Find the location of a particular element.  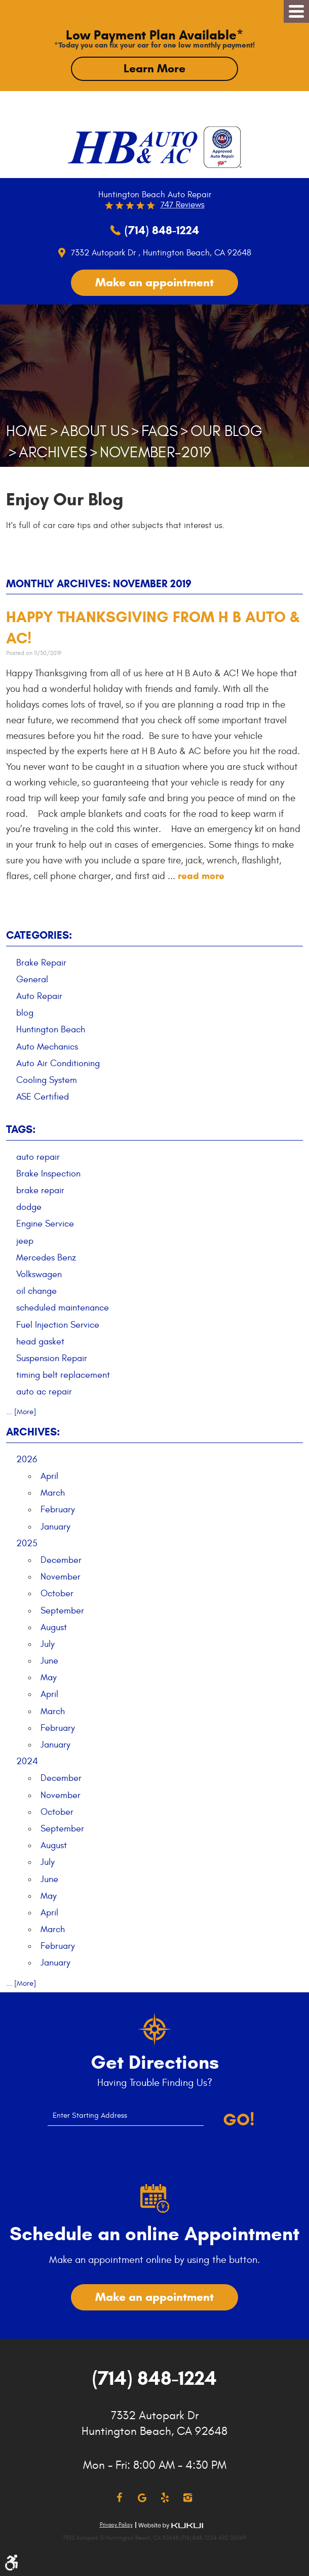

November-2019 is located at coordinates (155, 452).